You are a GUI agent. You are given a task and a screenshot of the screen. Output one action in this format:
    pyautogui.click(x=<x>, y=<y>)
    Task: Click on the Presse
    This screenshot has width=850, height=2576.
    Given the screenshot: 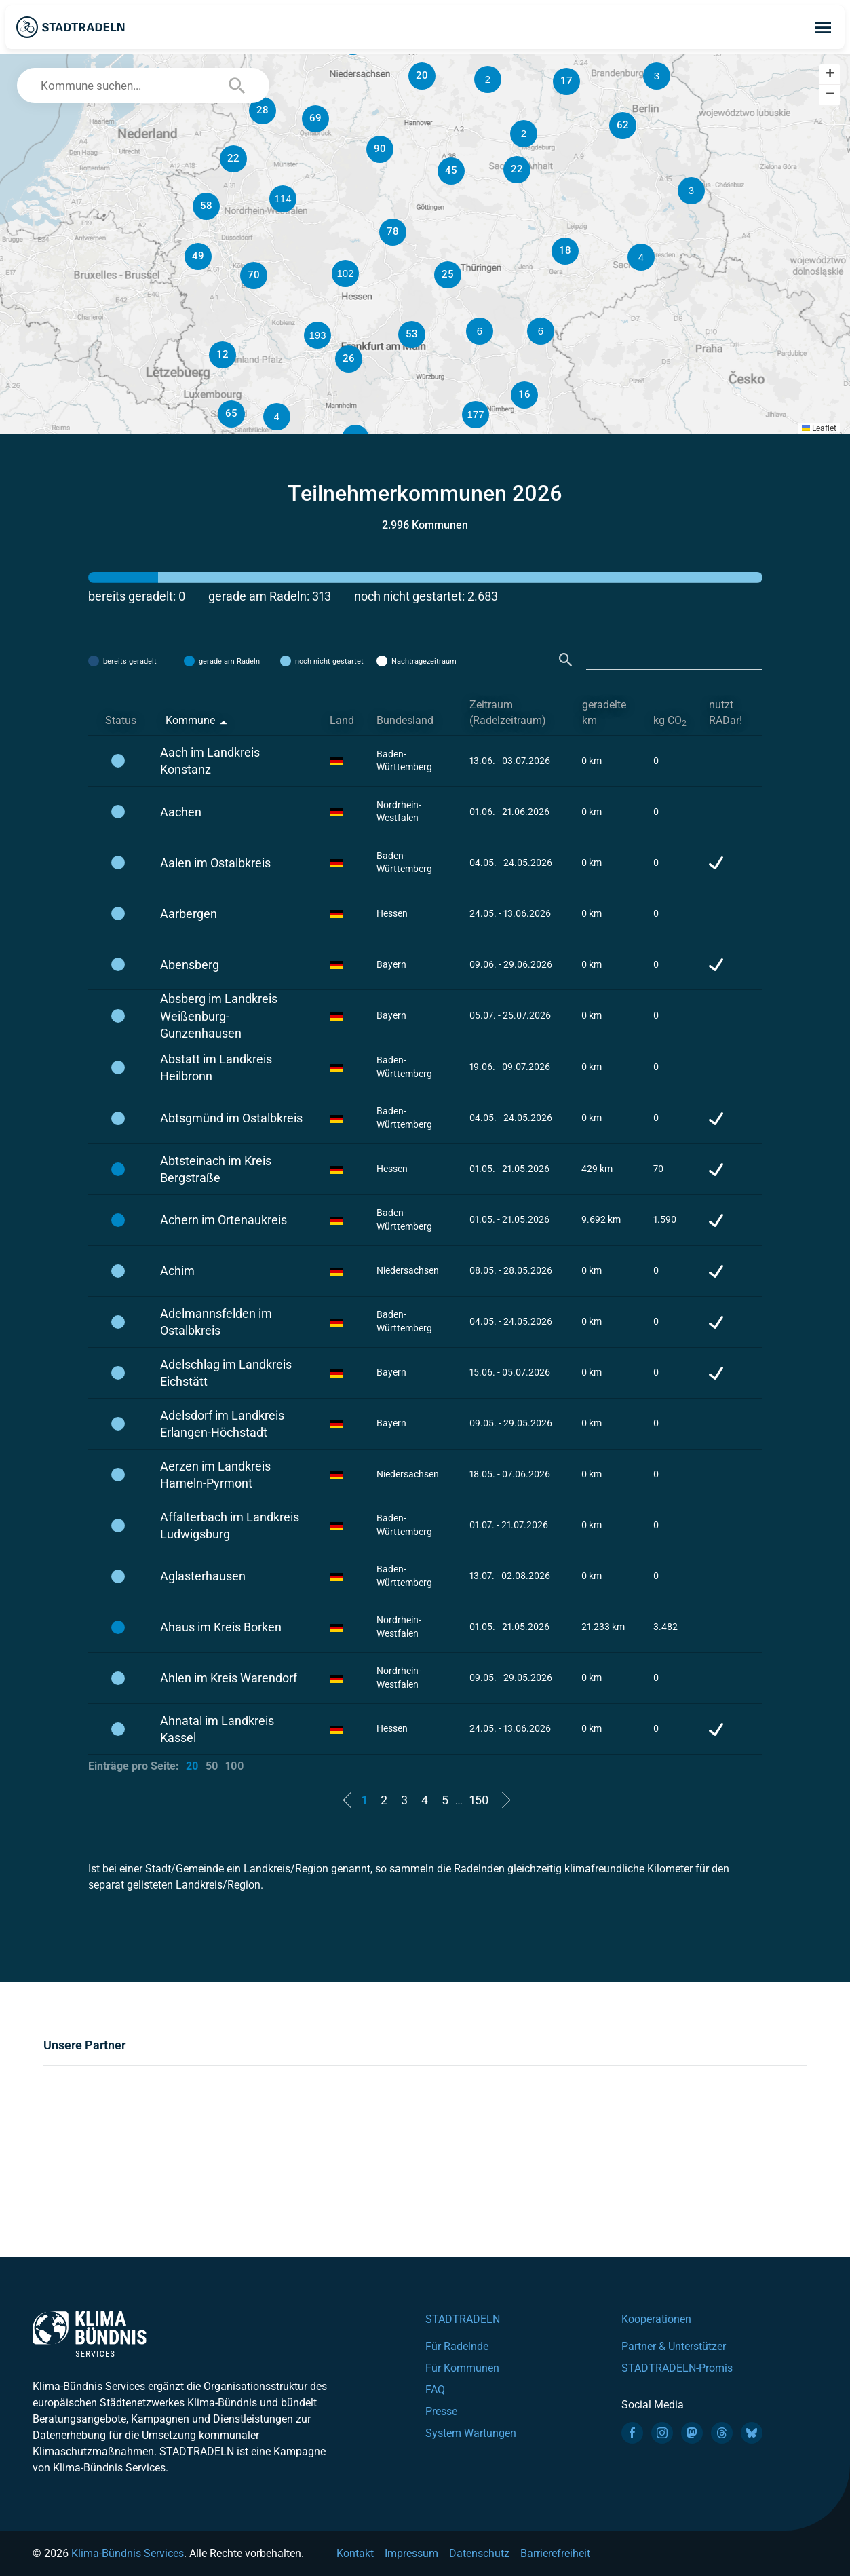 What is the action you would take?
    pyautogui.click(x=441, y=2411)
    